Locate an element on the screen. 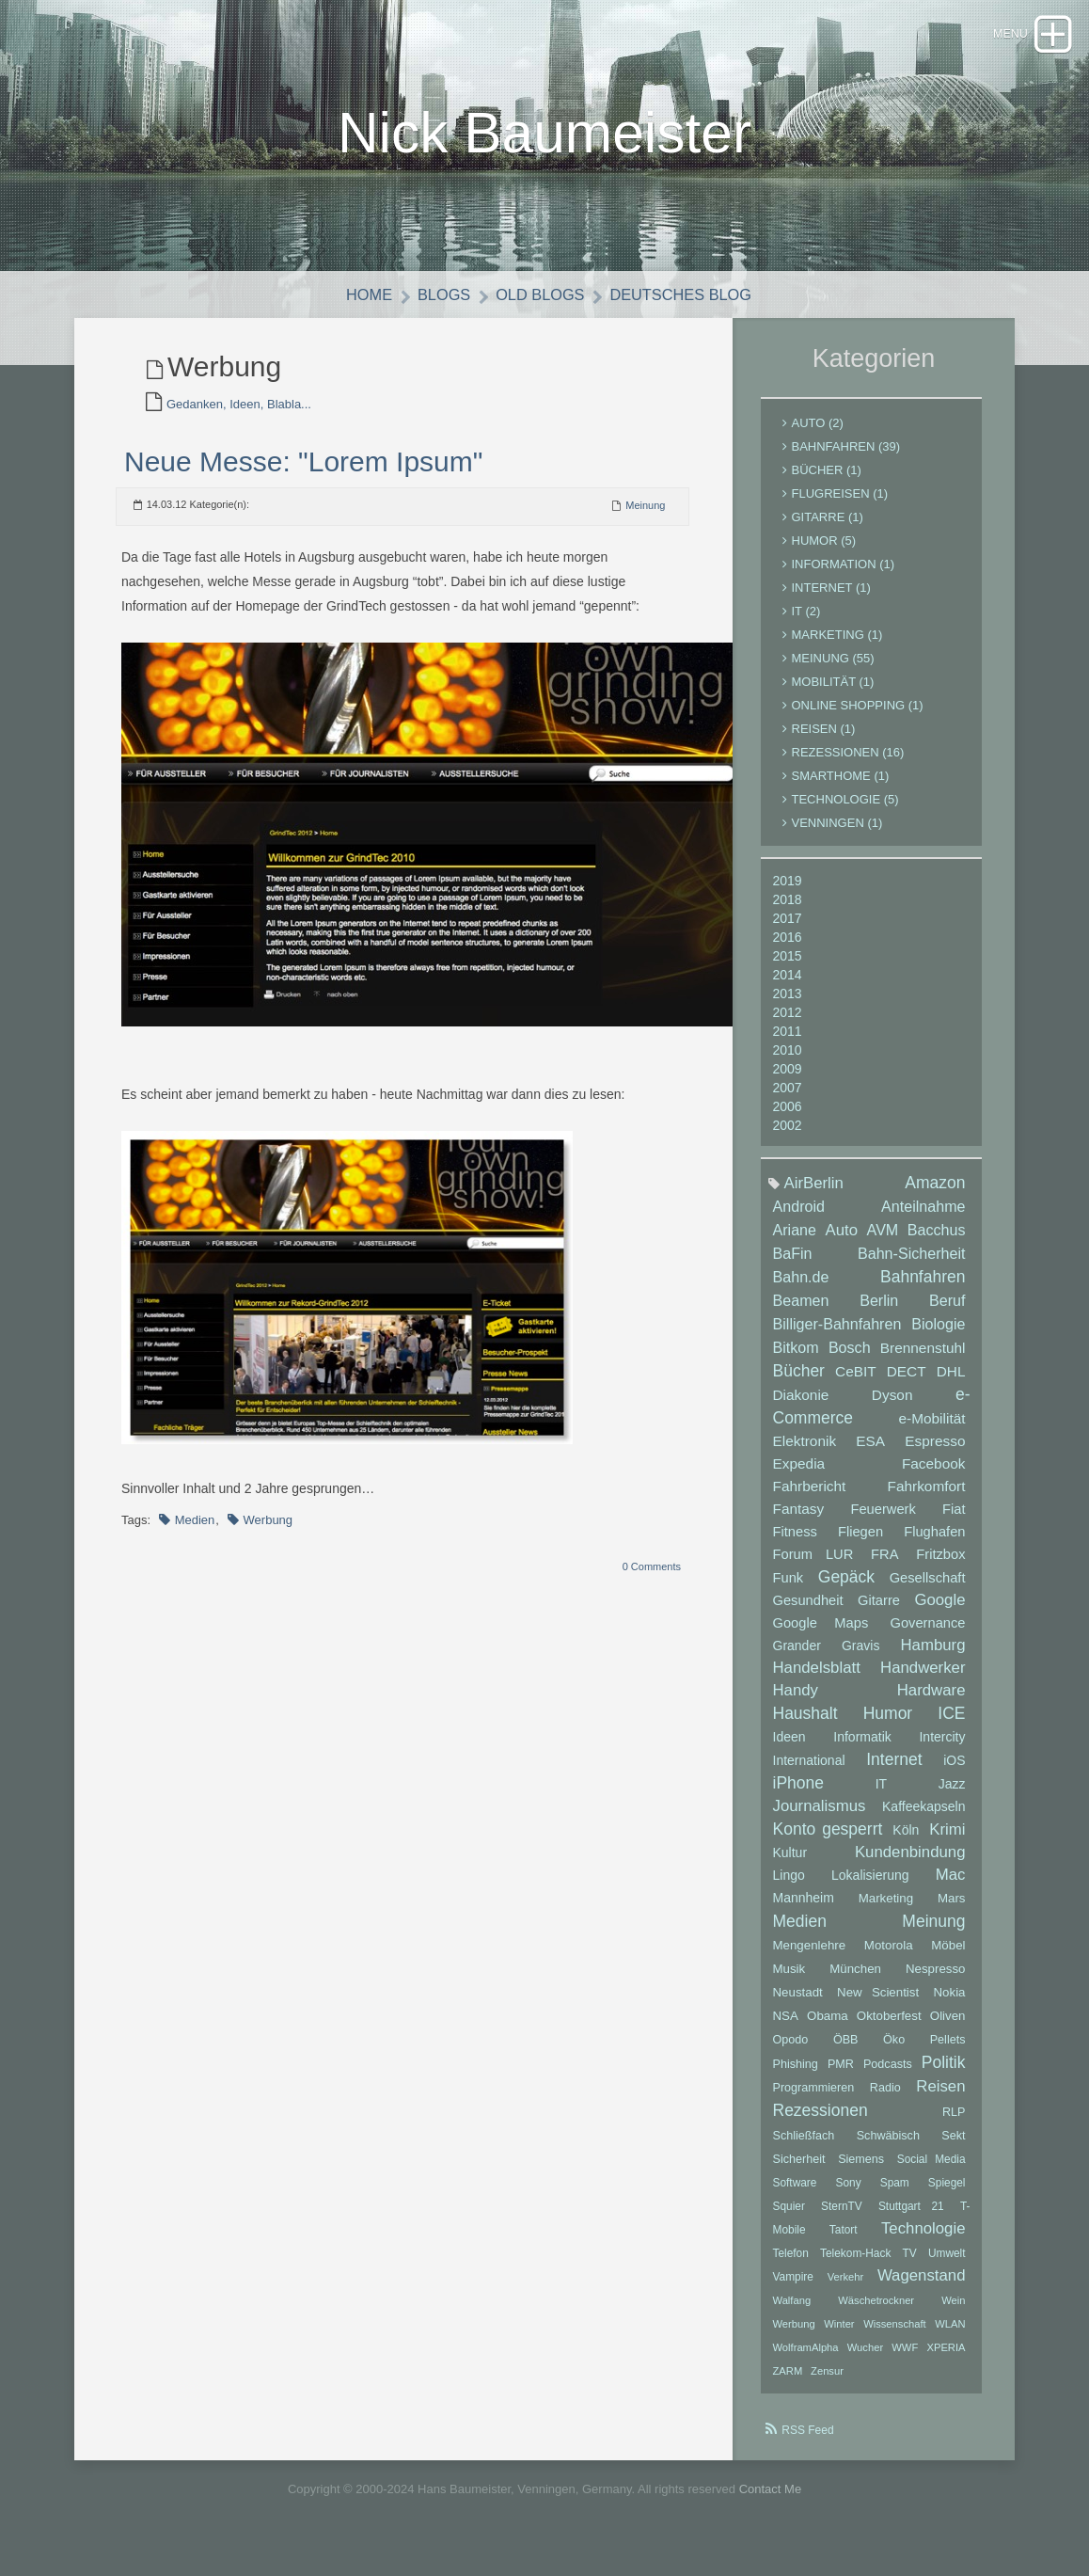  Hardware is located at coordinates (931, 1701).